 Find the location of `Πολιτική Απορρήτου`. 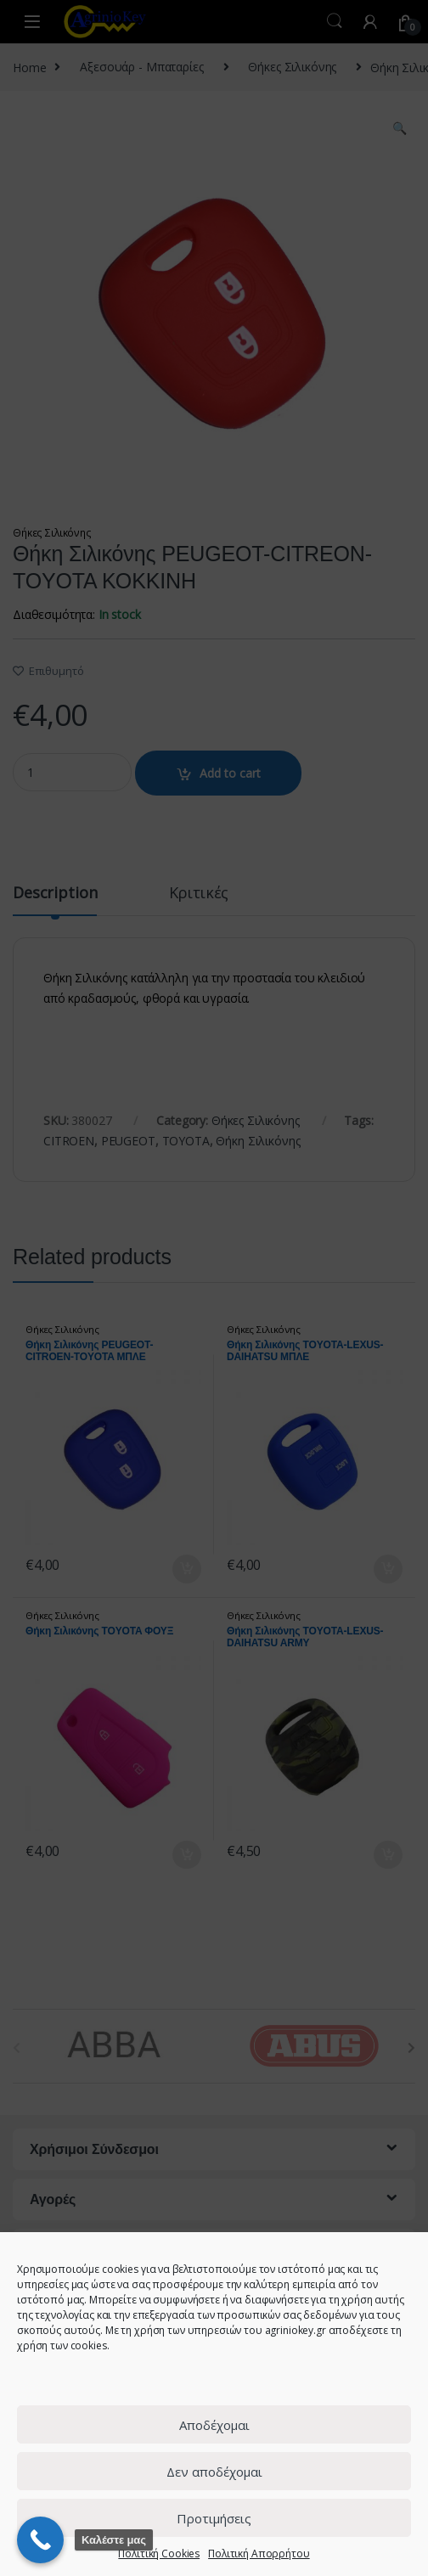

Πολιτική Απορρήτου is located at coordinates (258, 2553).